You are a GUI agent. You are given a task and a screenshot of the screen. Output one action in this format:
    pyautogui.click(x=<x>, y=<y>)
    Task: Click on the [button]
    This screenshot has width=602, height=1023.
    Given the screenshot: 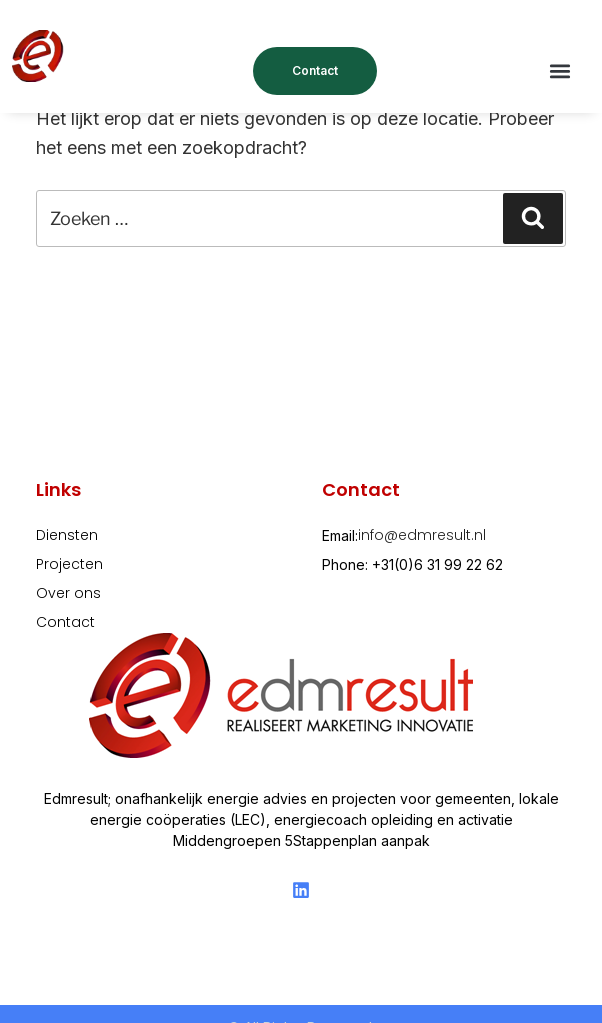 What is the action you would take?
    pyautogui.click(x=560, y=71)
    